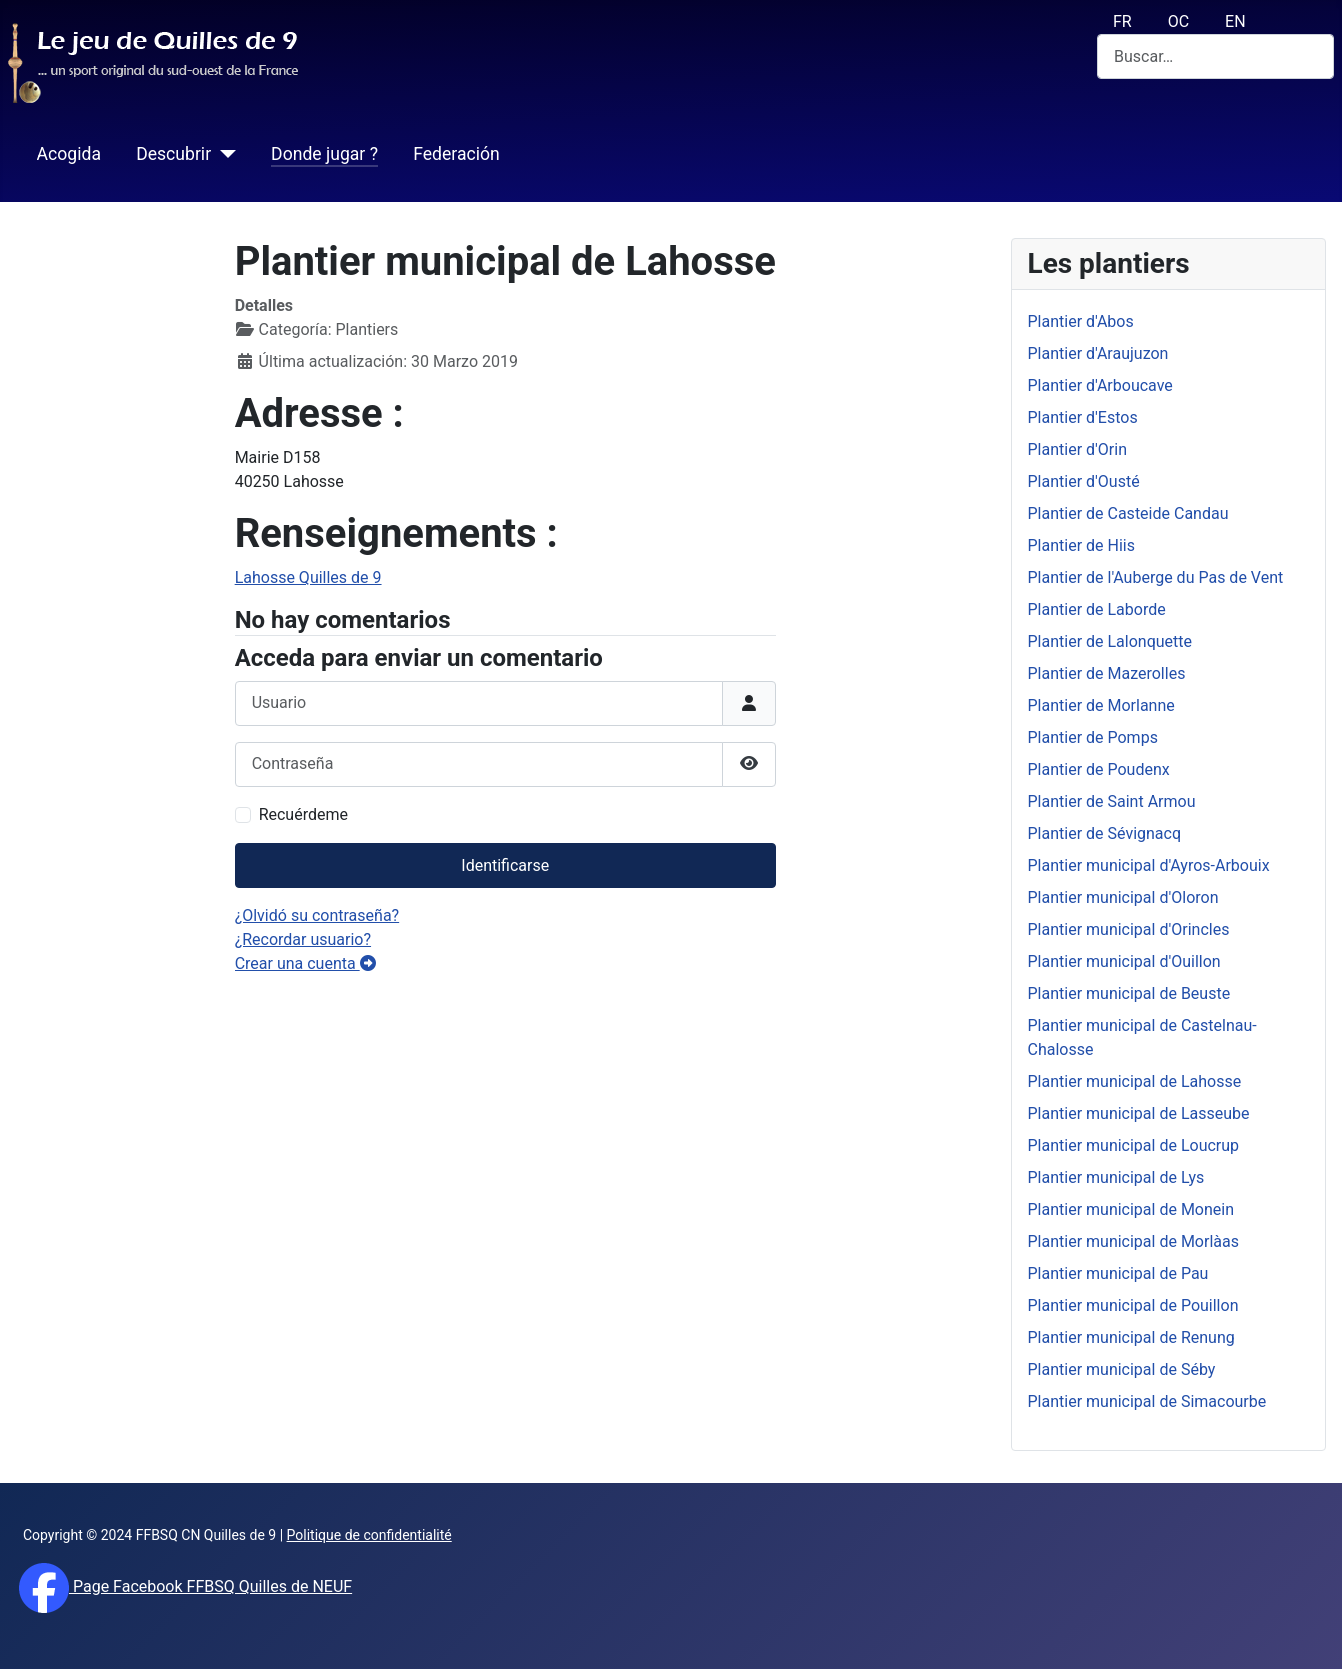 Image resolution: width=1342 pixels, height=1669 pixels. Describe the element at coordinates (369, 1535) in the screenshot. I see `Politique de confidentialité` at that location.